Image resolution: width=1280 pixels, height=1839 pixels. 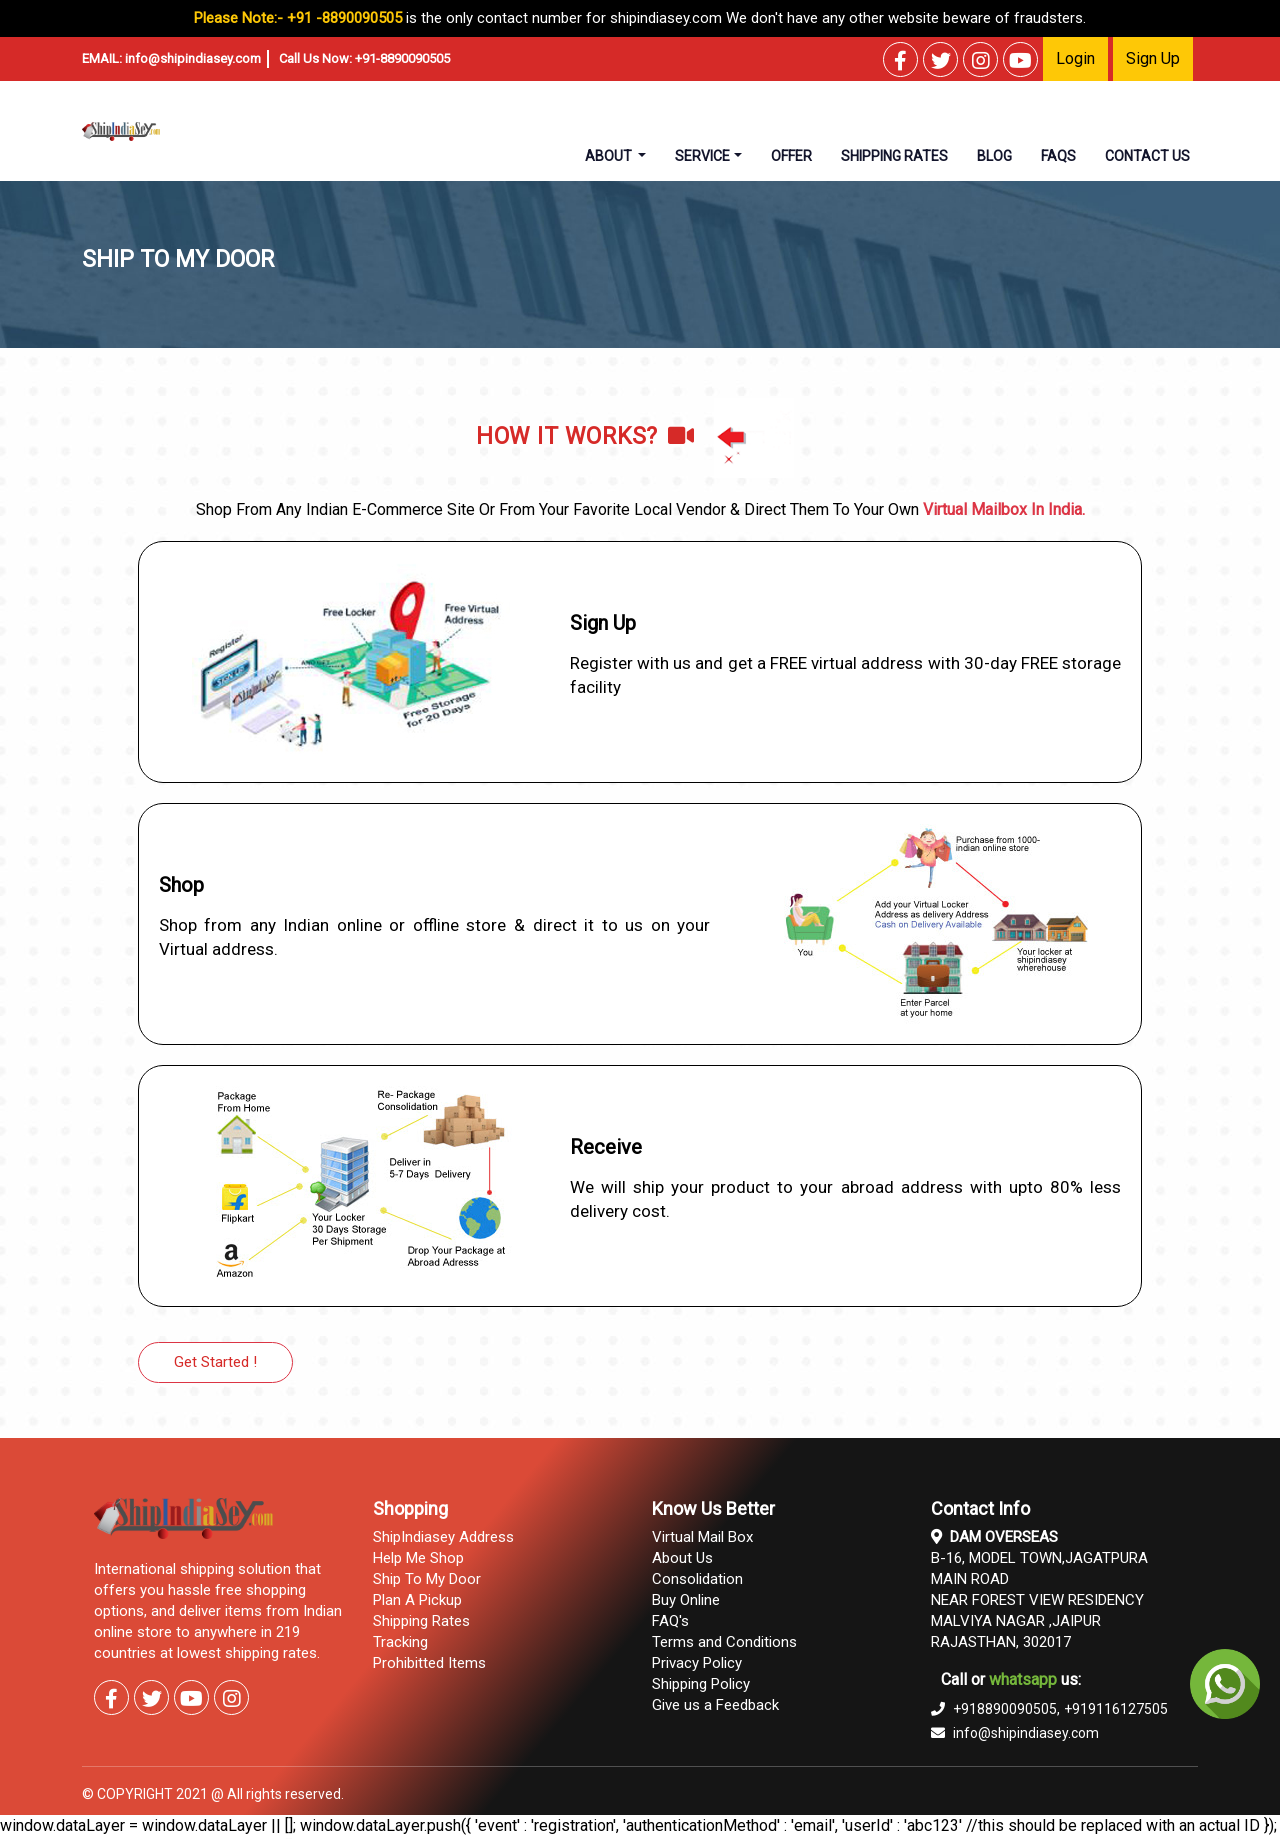 I want to click on Shipping Policy, so click(x=701, y=1684).